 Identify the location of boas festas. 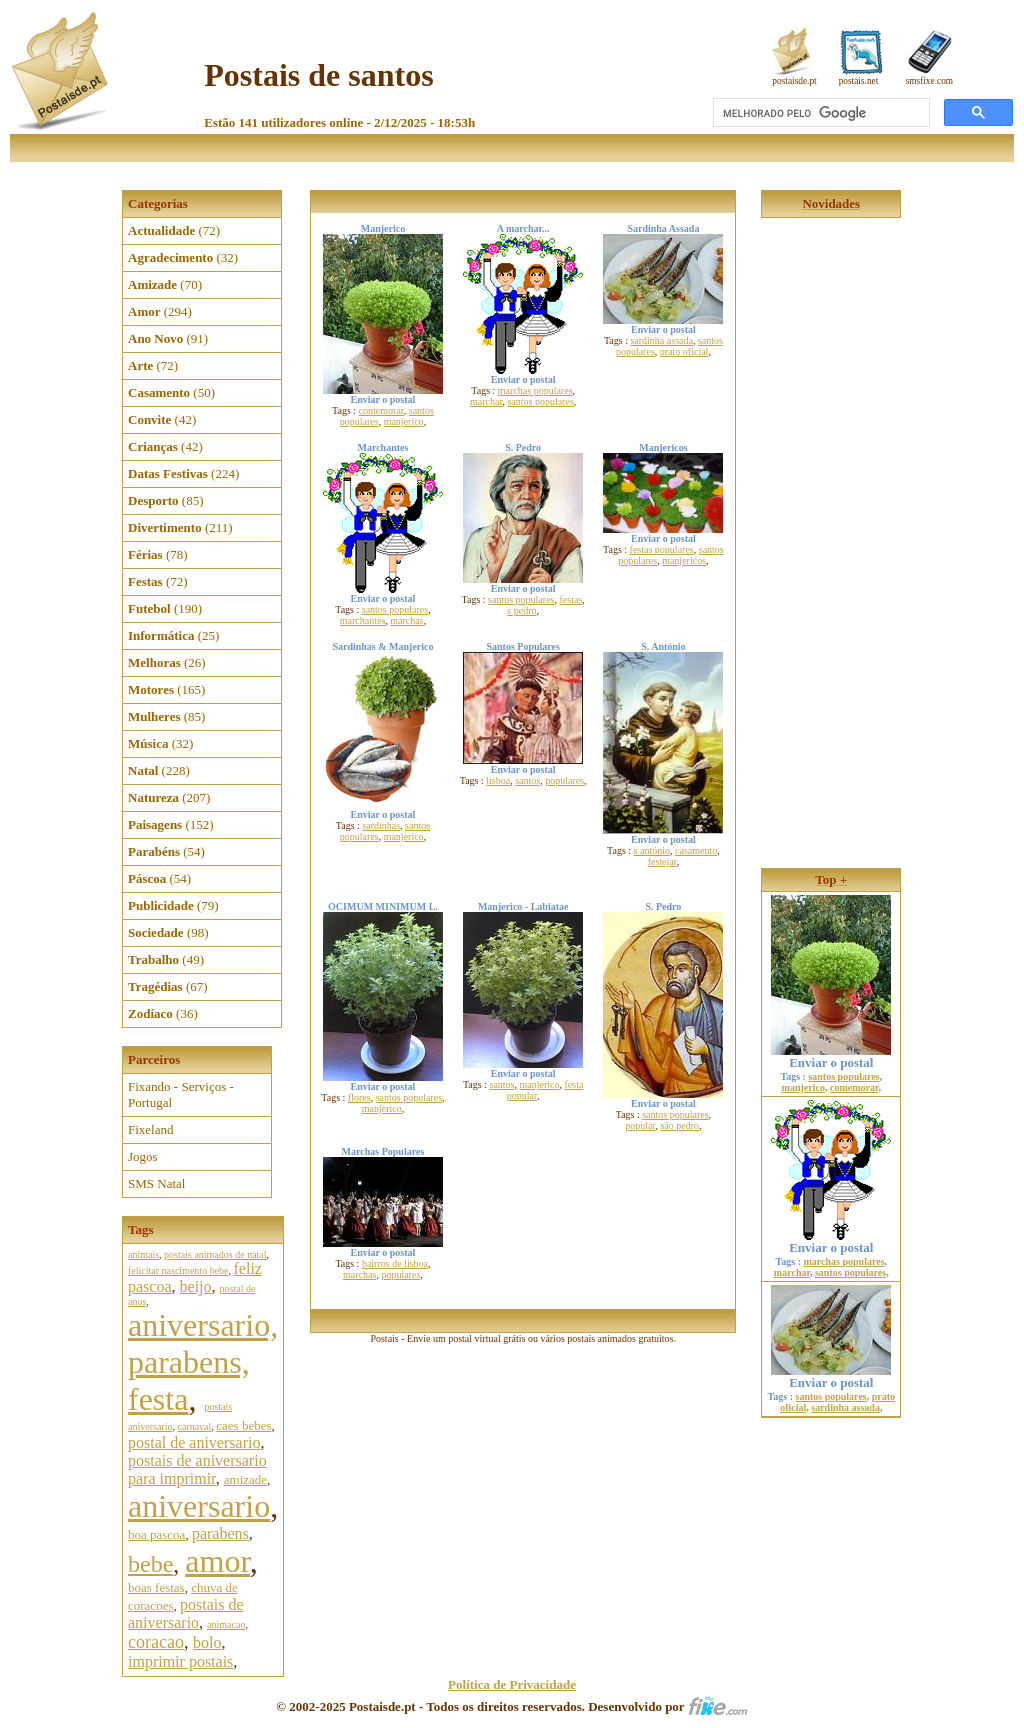
(156, 1587).